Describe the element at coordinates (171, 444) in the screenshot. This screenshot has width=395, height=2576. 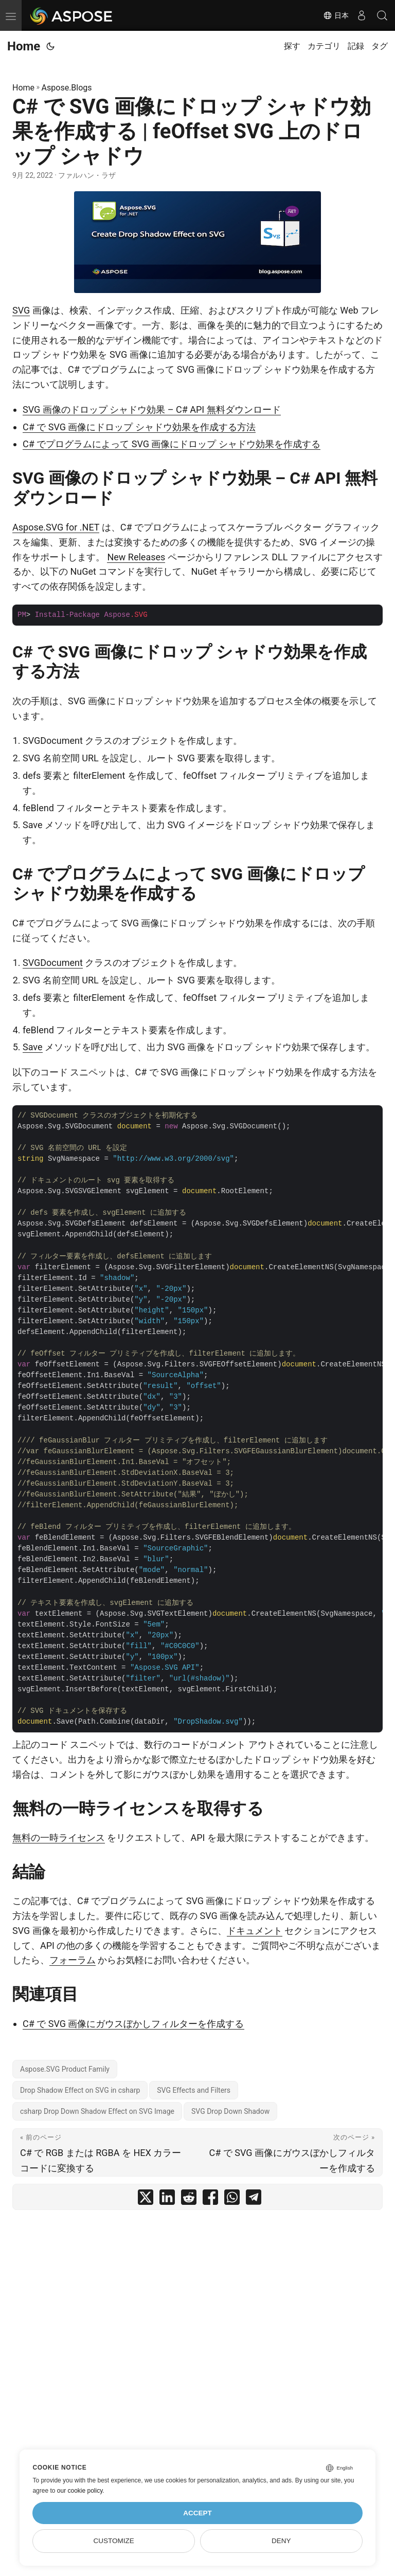
I see `C# でプログラムによって SVG 画像にドロップ シャドウ効果を作成する` at that location.